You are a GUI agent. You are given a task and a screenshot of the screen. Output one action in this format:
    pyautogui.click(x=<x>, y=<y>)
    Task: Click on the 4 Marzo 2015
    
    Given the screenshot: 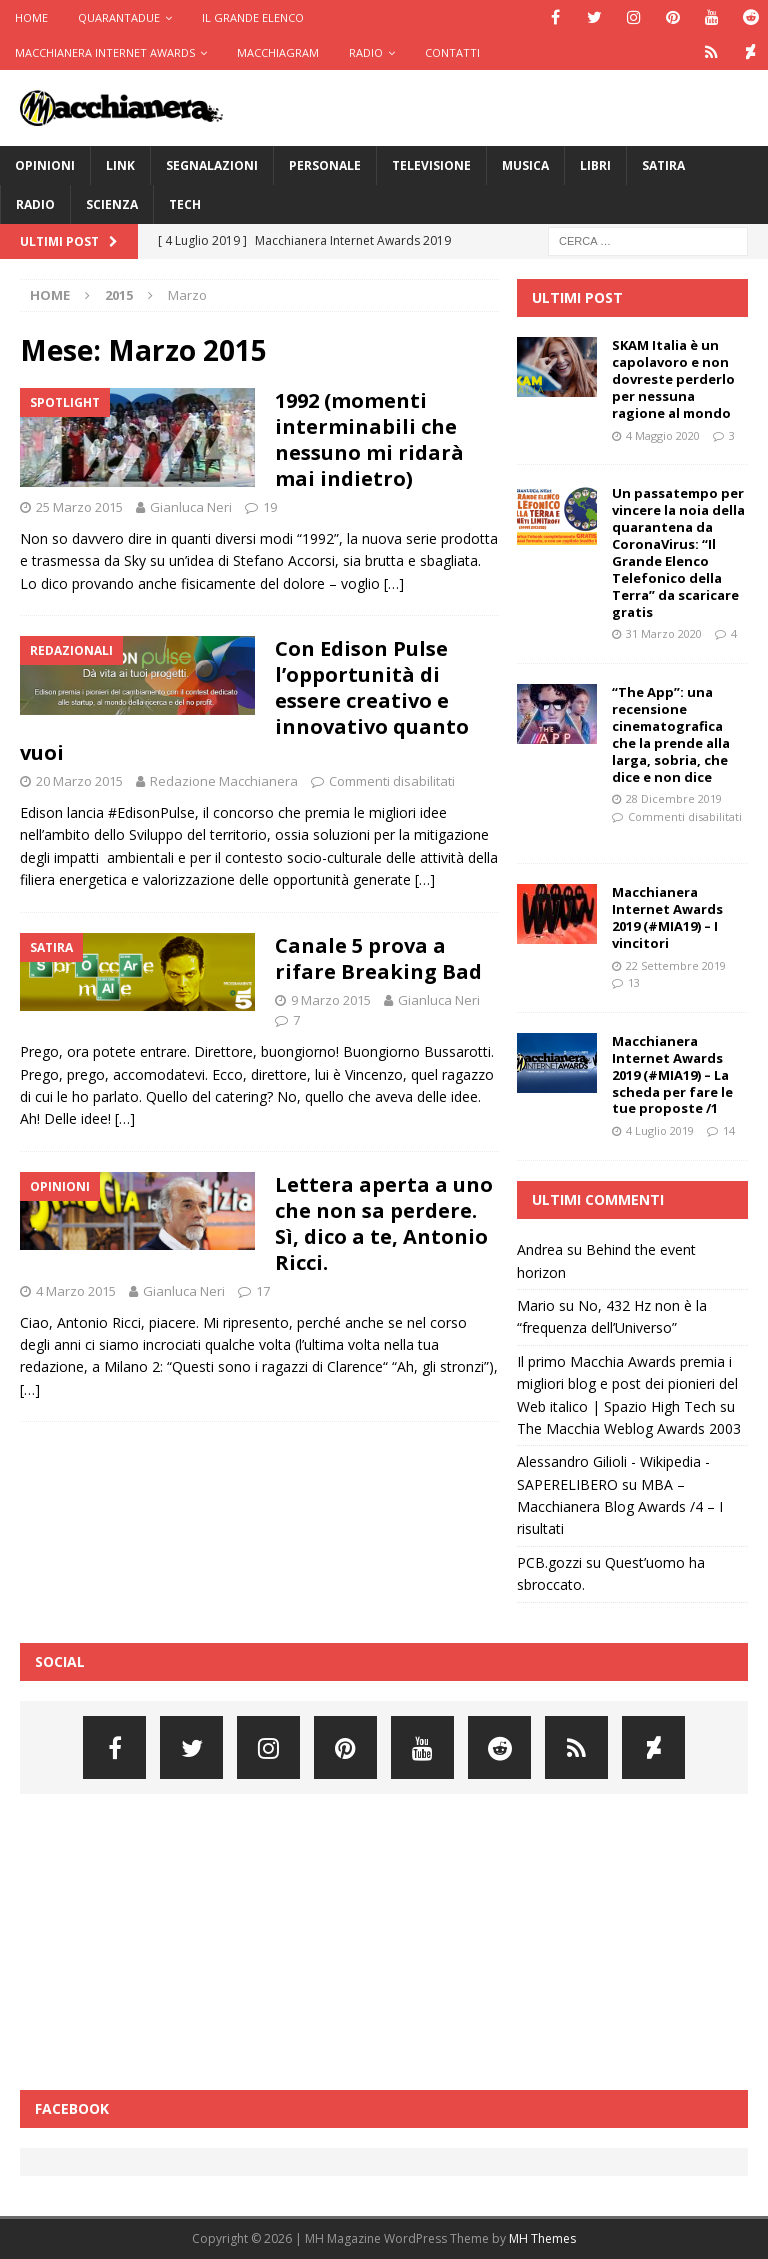 What is the action you would take?
    pyautogui.click(x=76, y=1291)
    